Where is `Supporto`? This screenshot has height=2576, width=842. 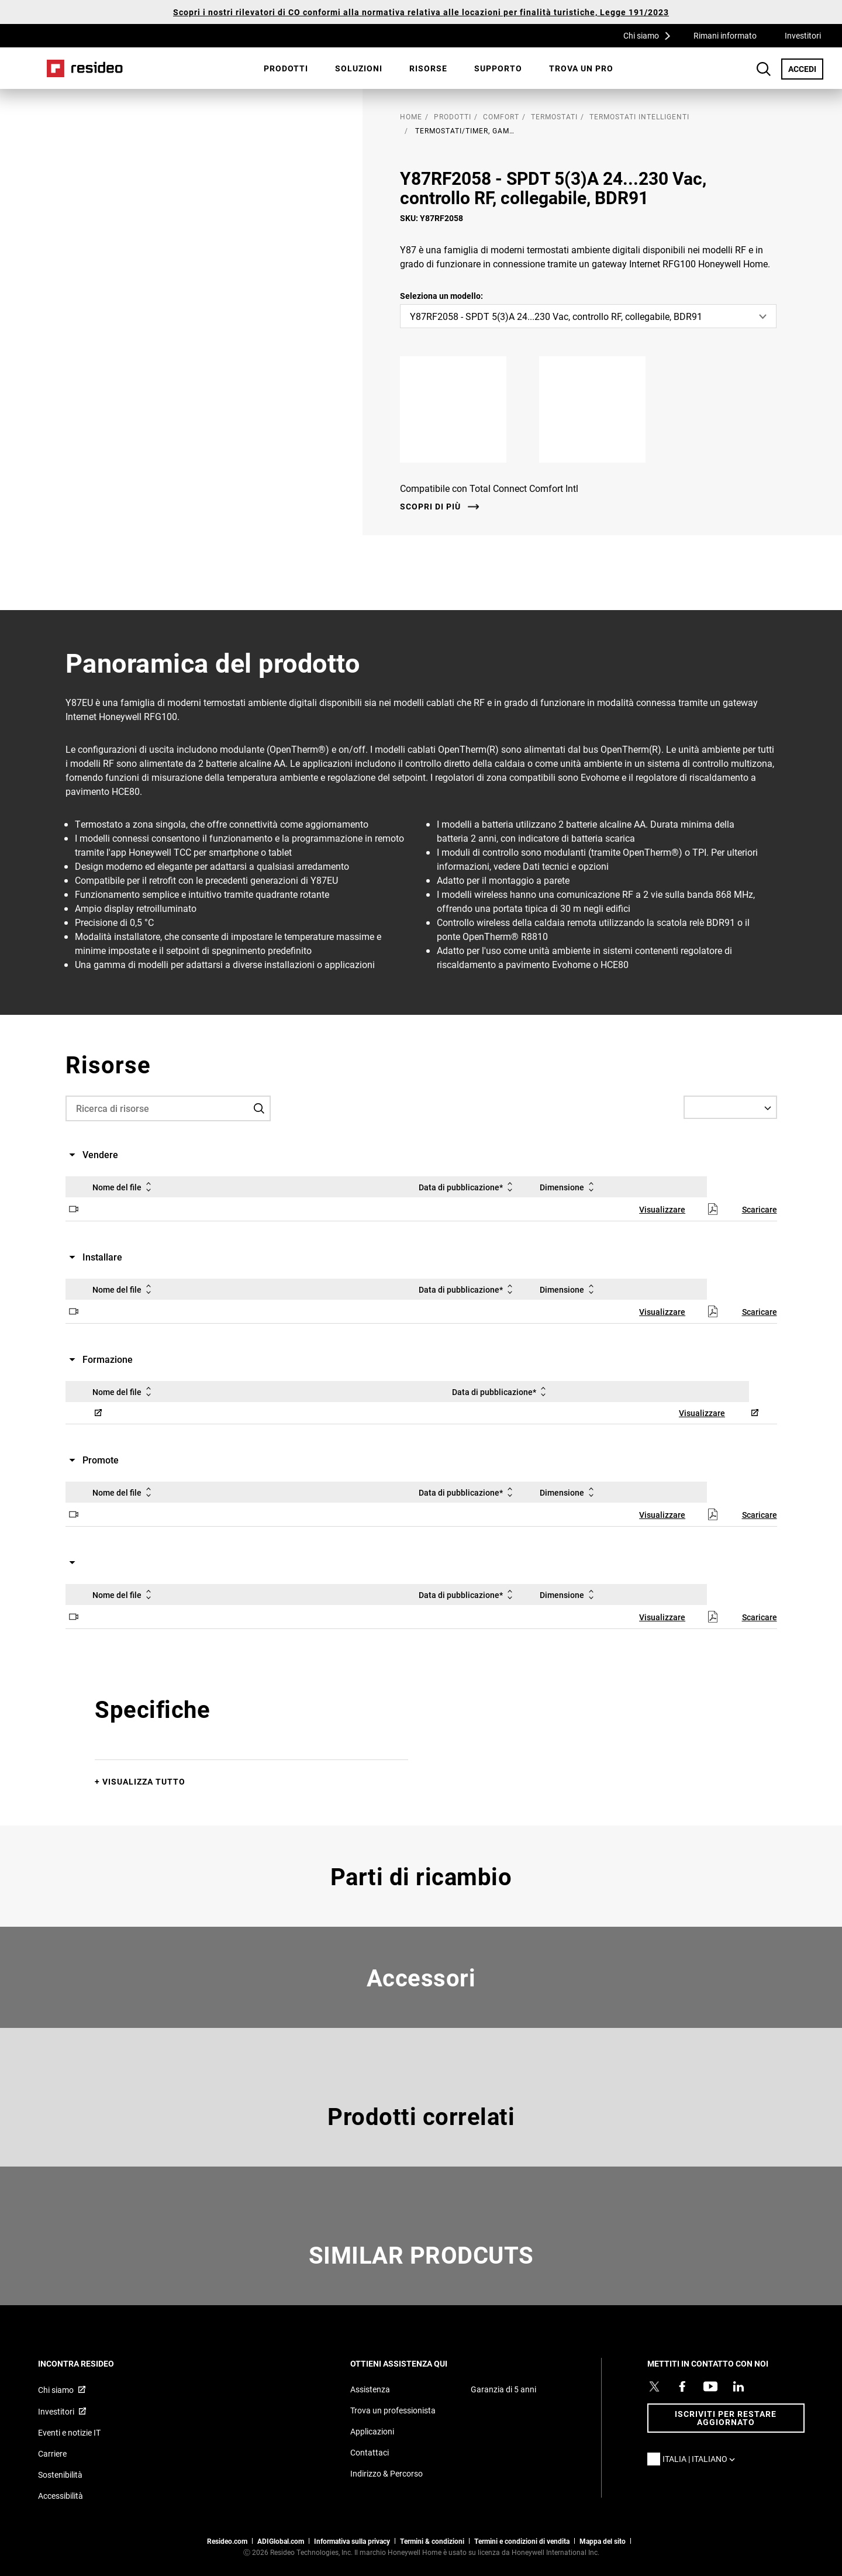
Supporto is located at coordinates (498, 68).